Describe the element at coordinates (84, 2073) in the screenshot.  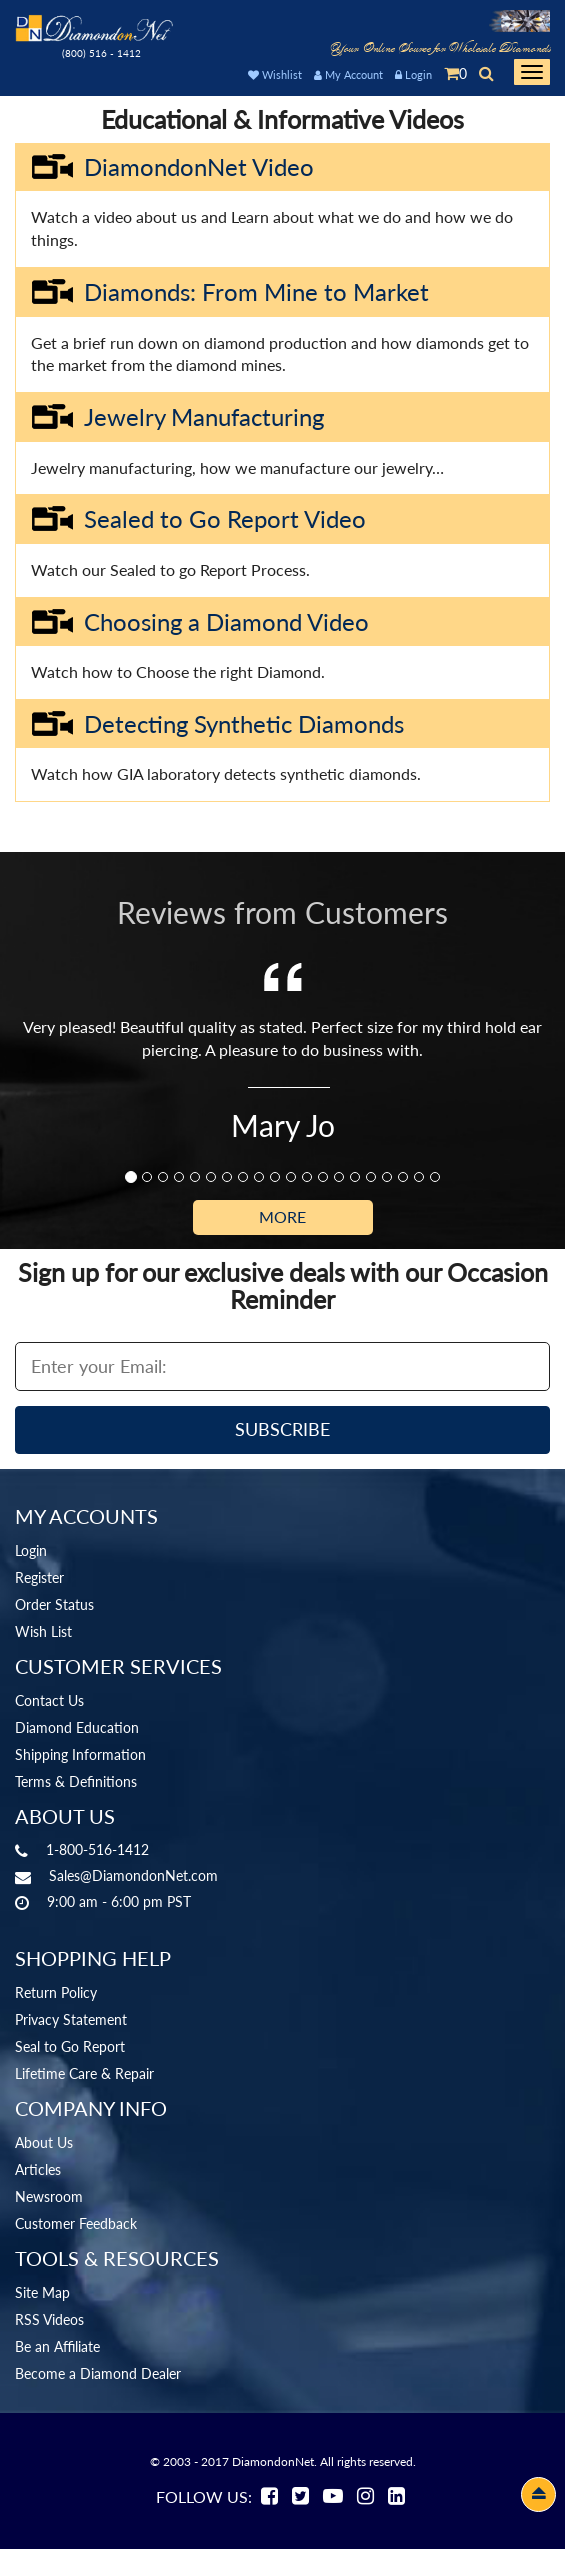
I see `Lifetime Care & Repair` at that location.